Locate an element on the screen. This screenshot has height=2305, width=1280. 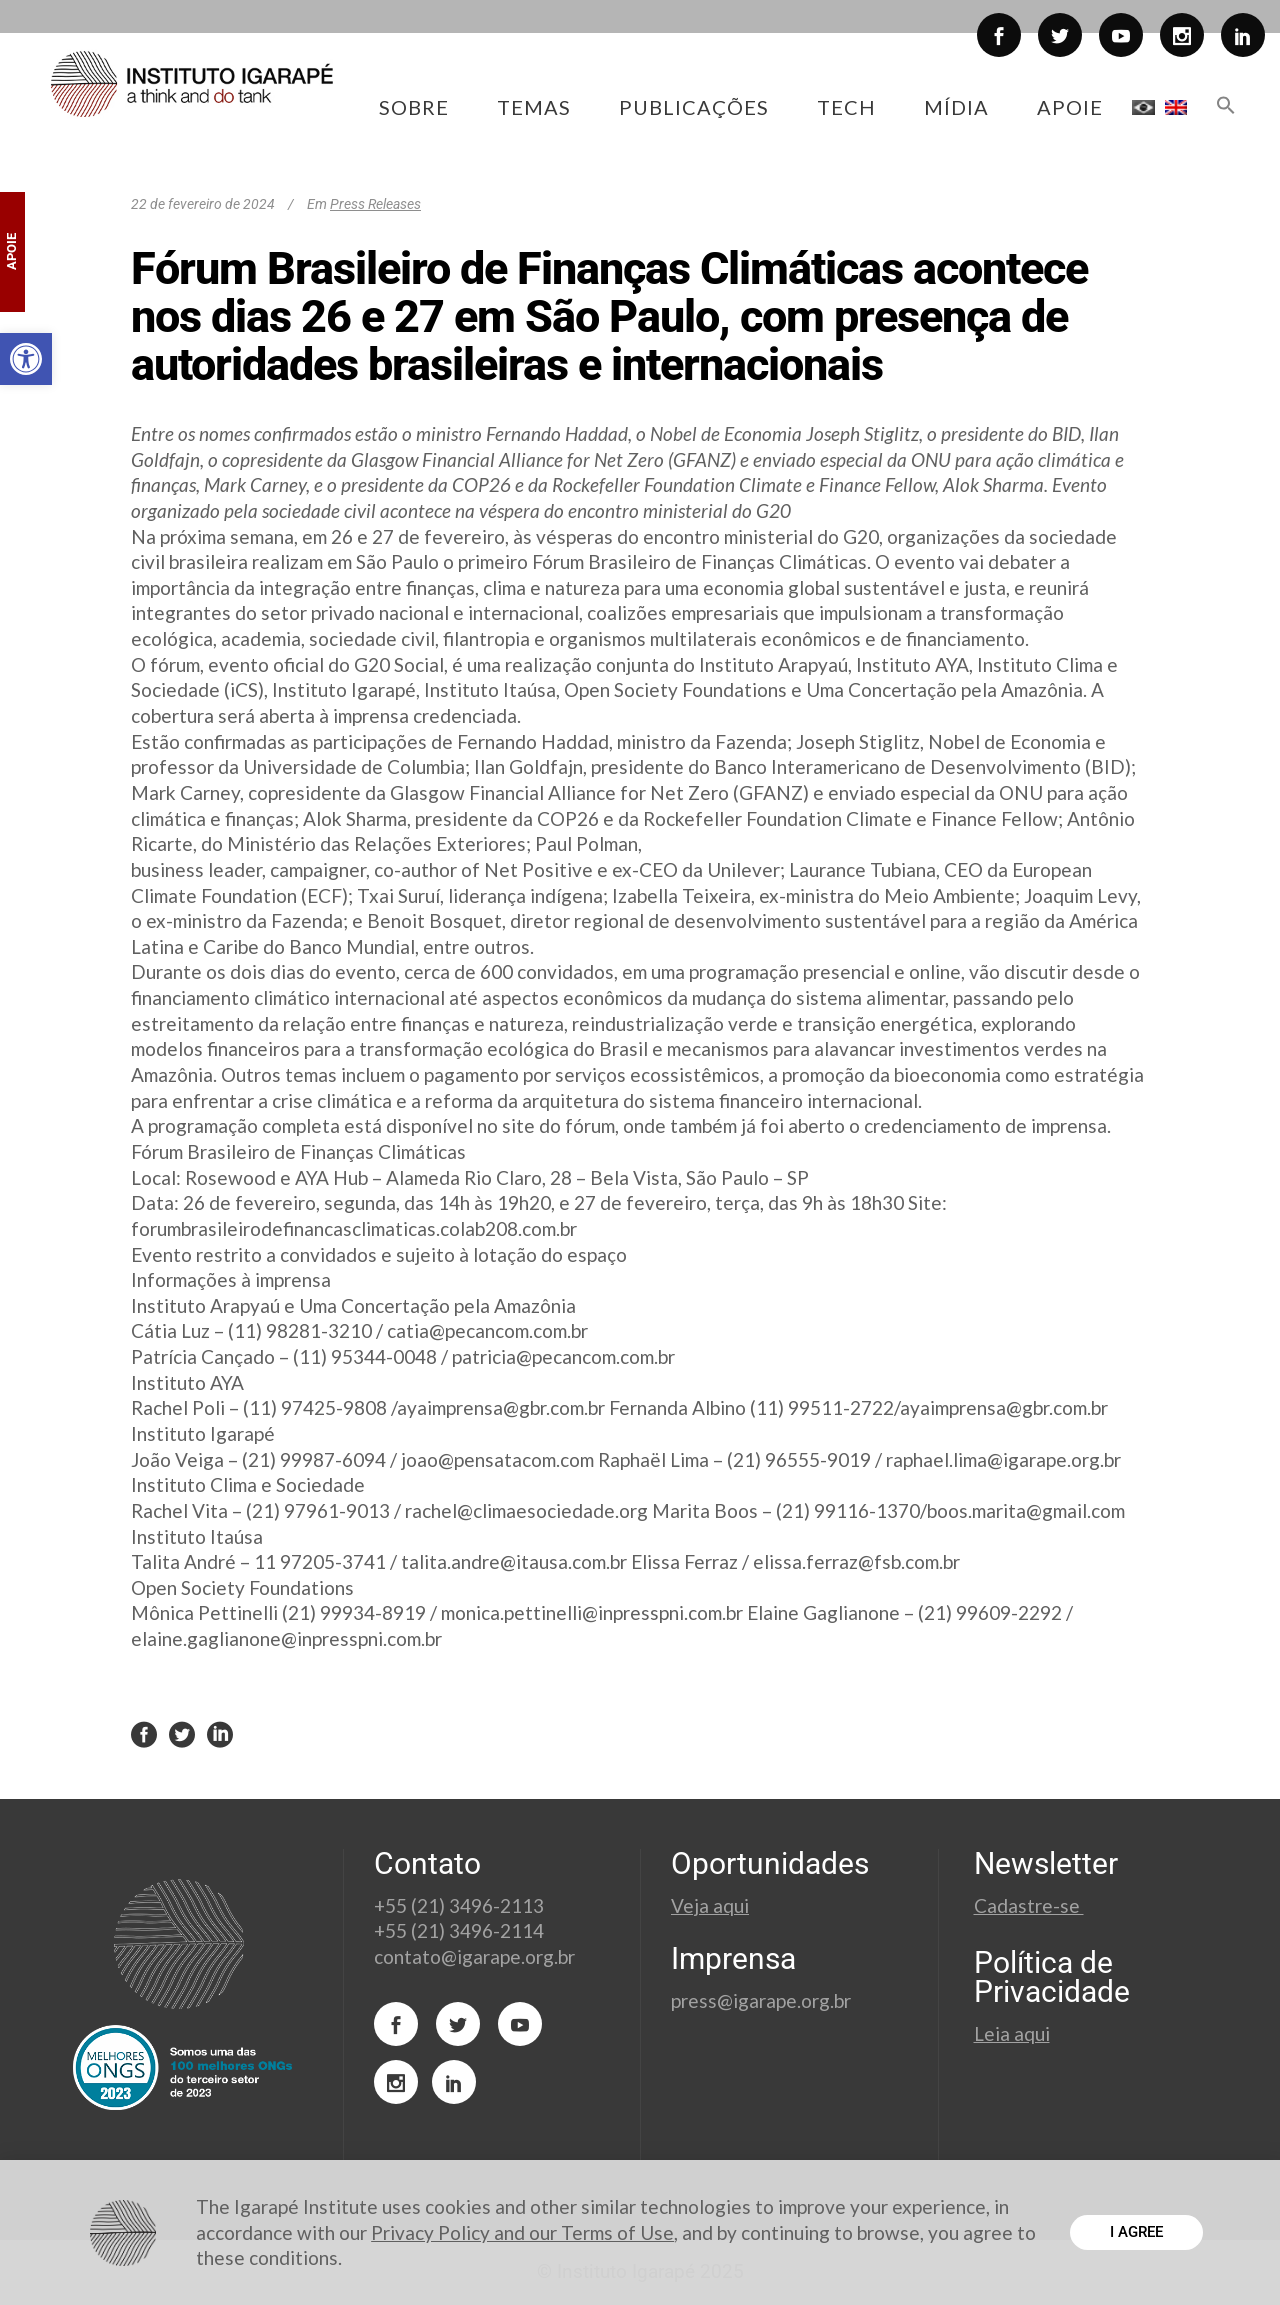
Veja aqui is located at coordinates (710, 1905).